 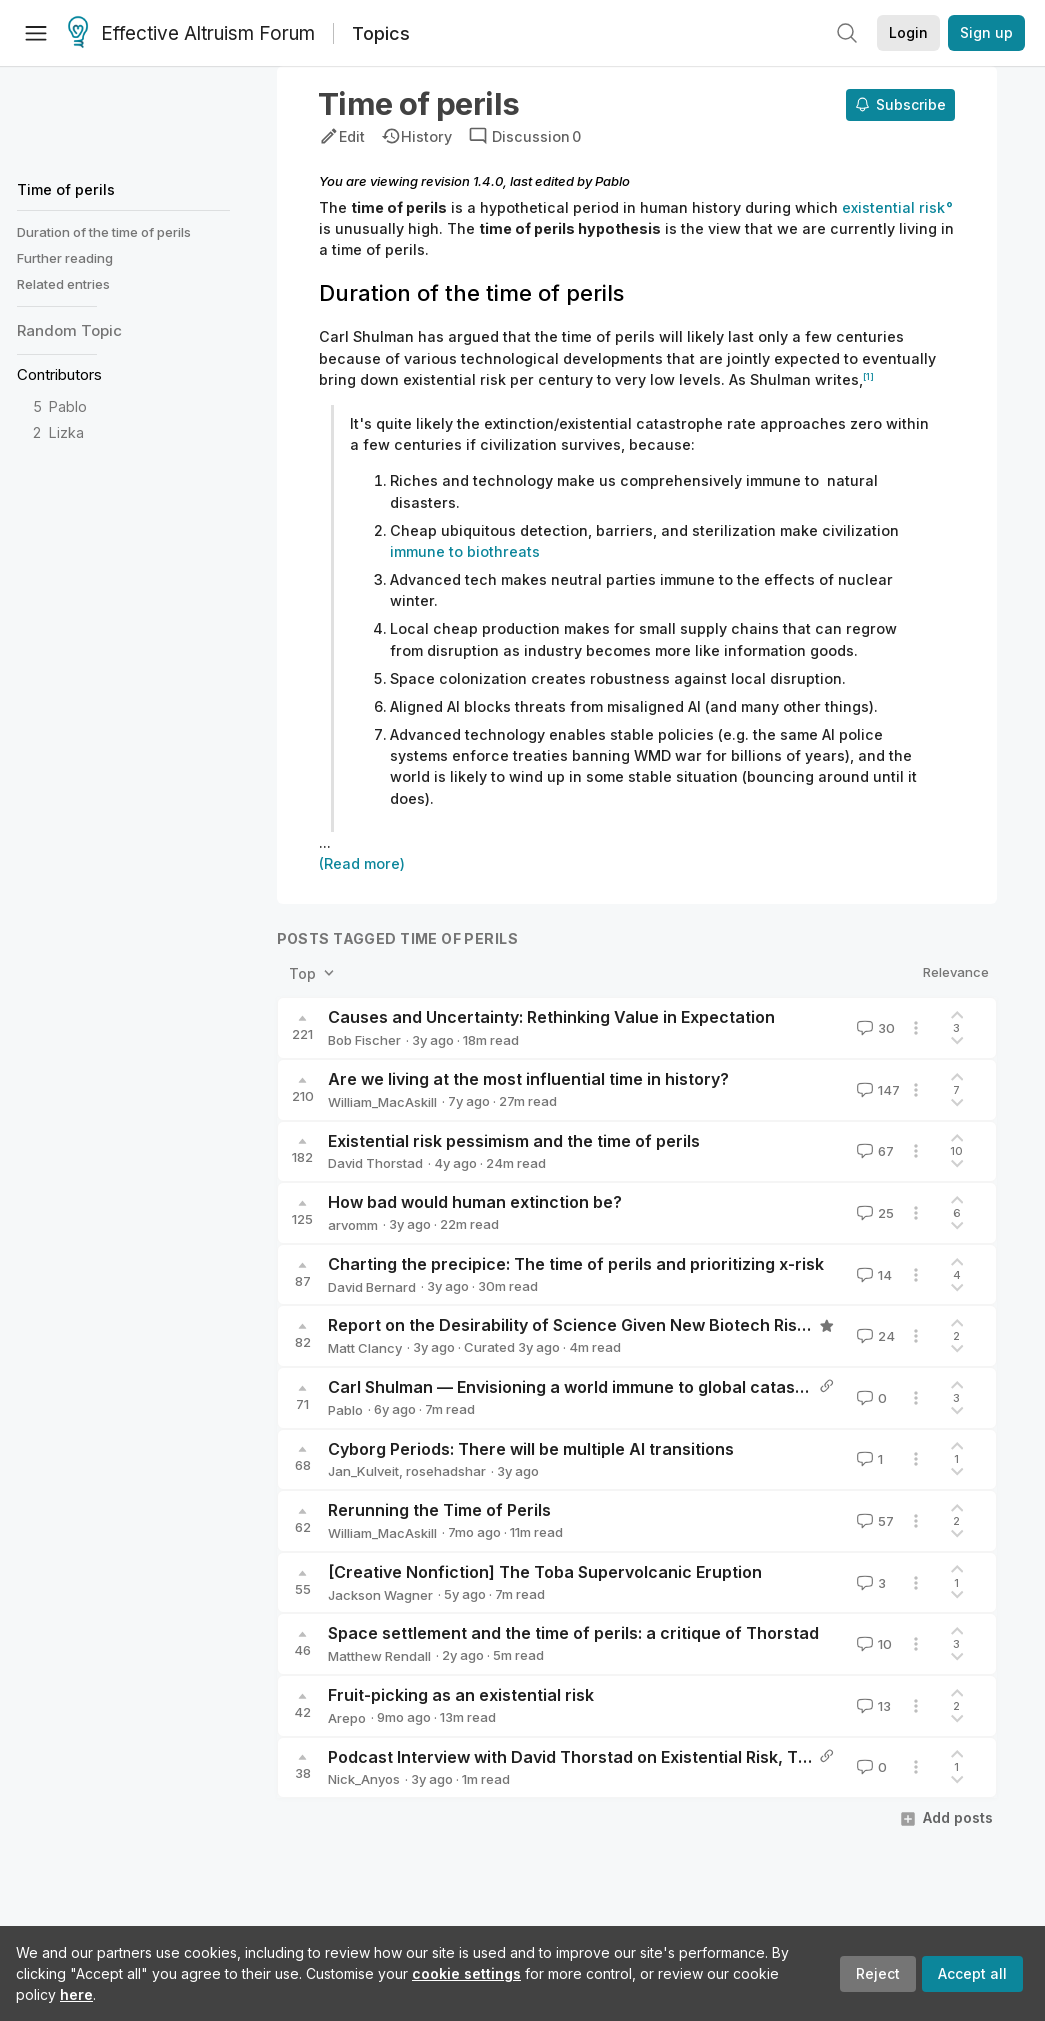 What do you see at coordinates (364, 1040) in the screenshot?
I see `Bob Fischer` at bounding box center [364, 1040].